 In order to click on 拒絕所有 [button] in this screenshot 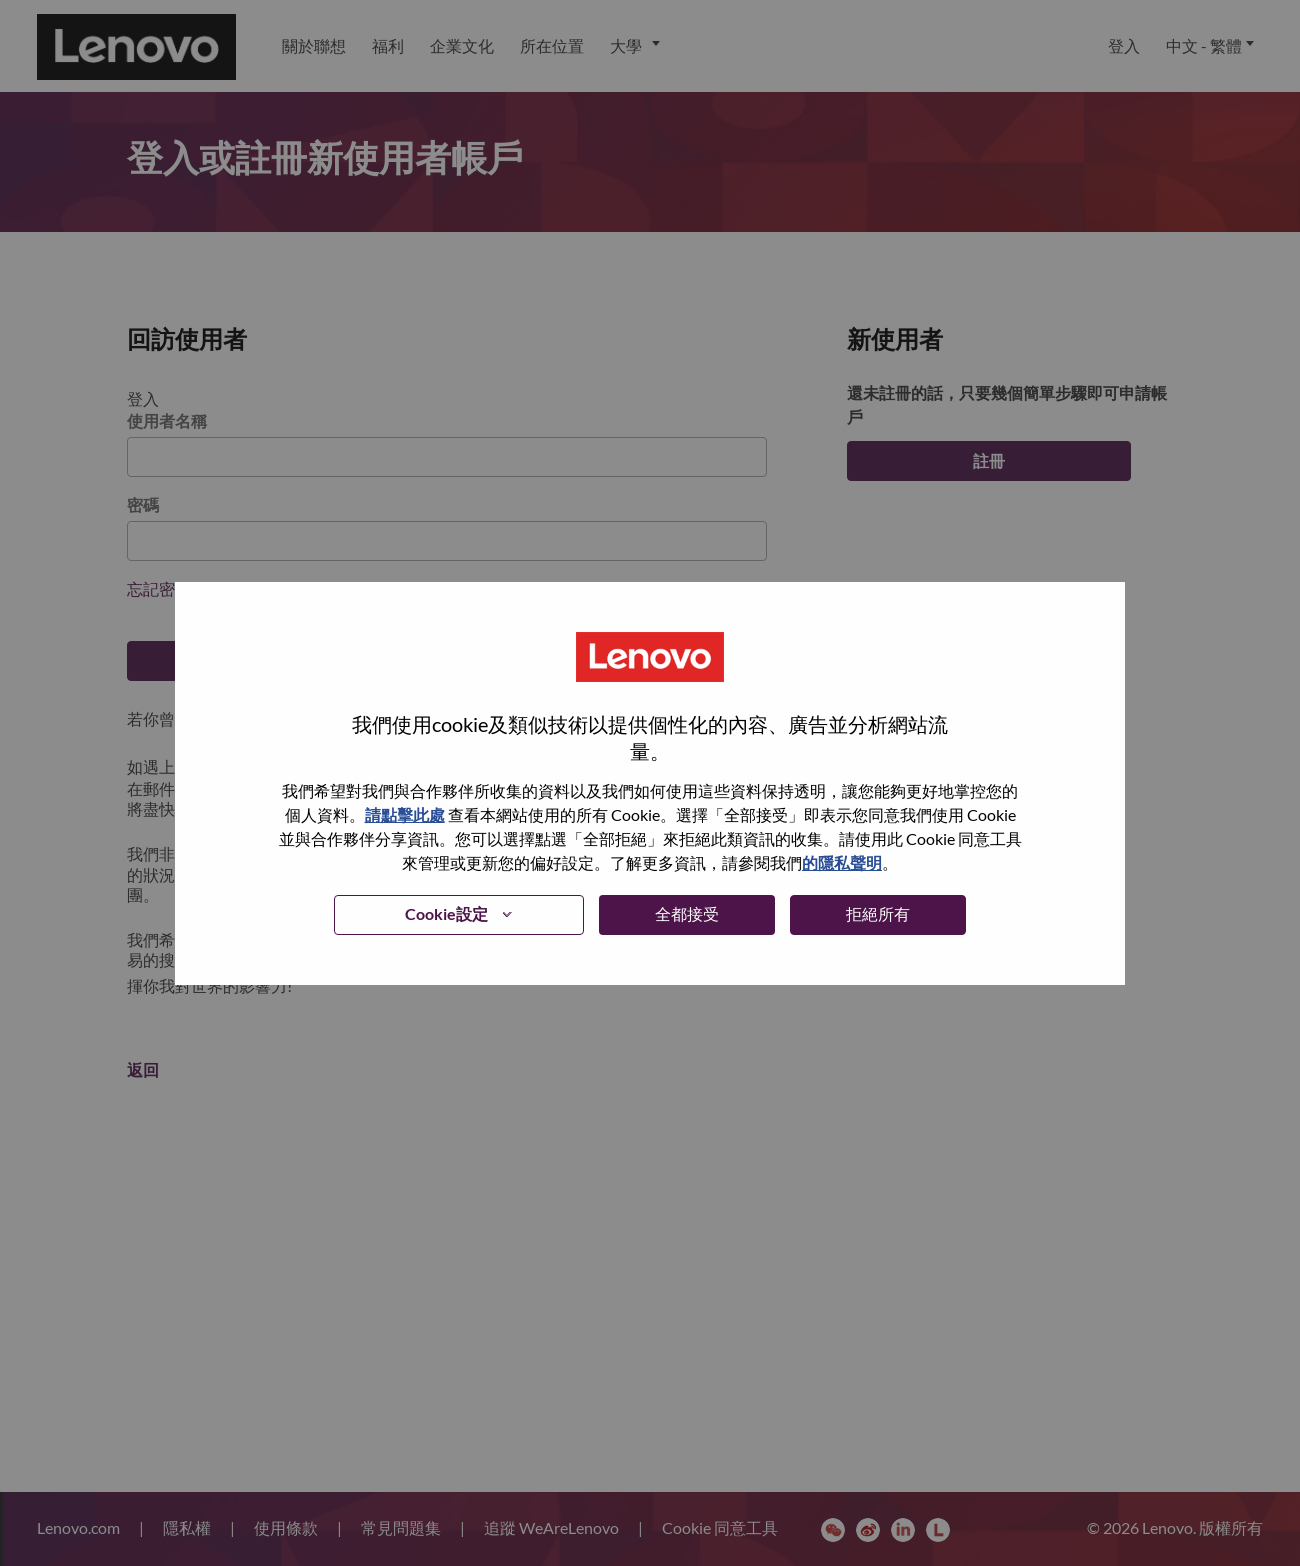, I will do `click(878, 913)`.